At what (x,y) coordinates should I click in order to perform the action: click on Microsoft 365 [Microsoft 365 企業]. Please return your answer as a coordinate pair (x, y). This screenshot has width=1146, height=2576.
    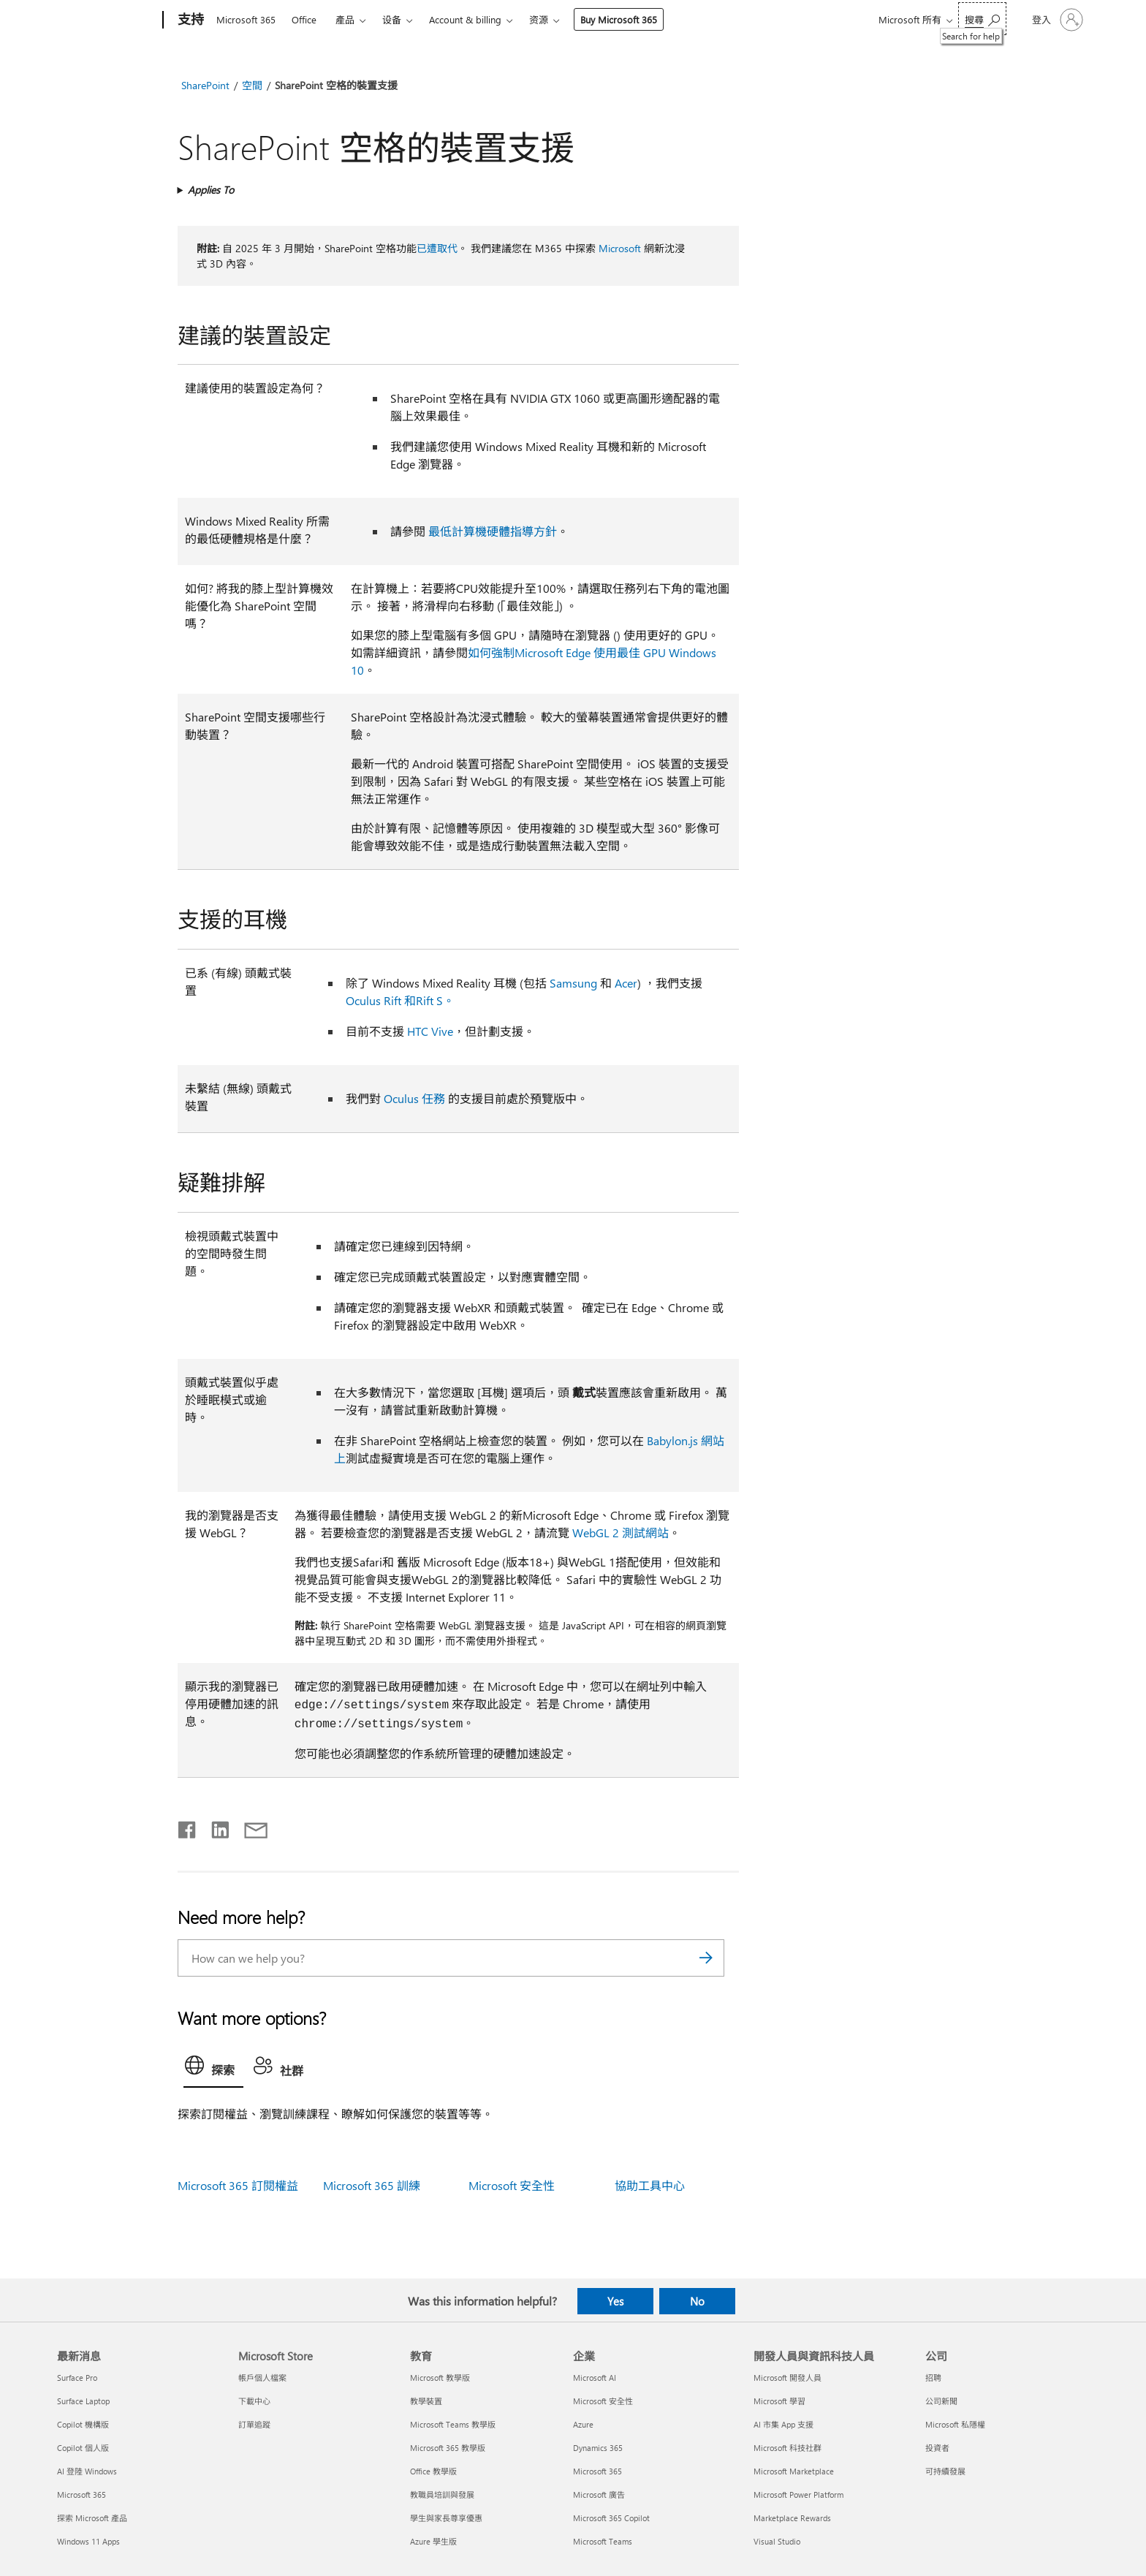
    Looking at the image, I should click on (597, 2471).